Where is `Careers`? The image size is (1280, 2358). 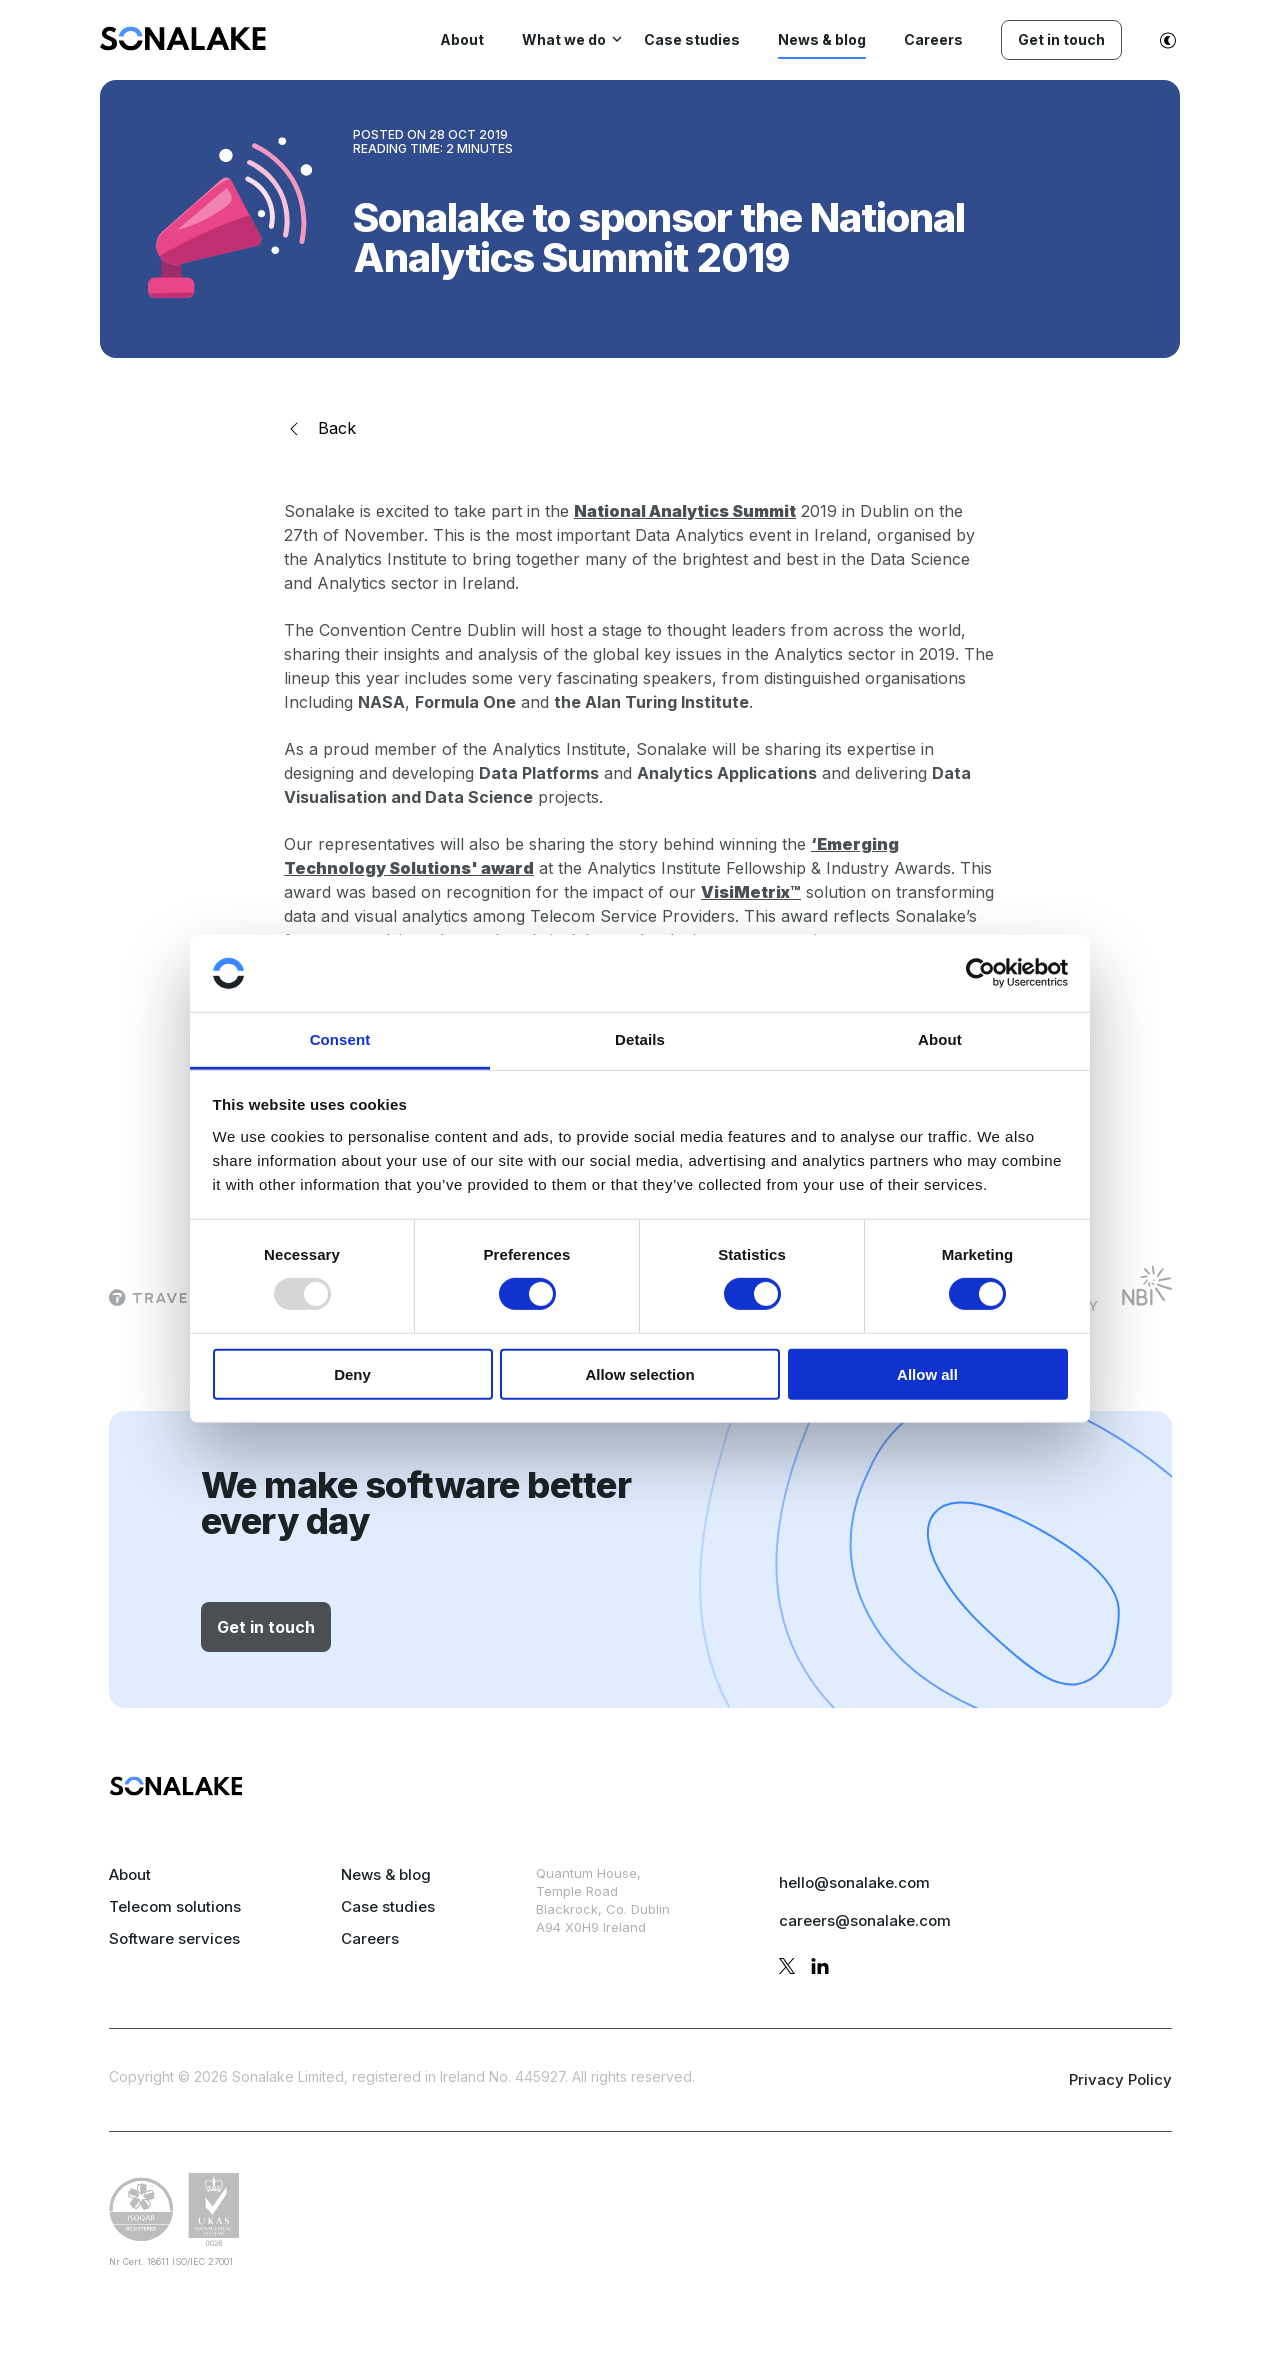
Careers is located at coordinates (370, 1938).